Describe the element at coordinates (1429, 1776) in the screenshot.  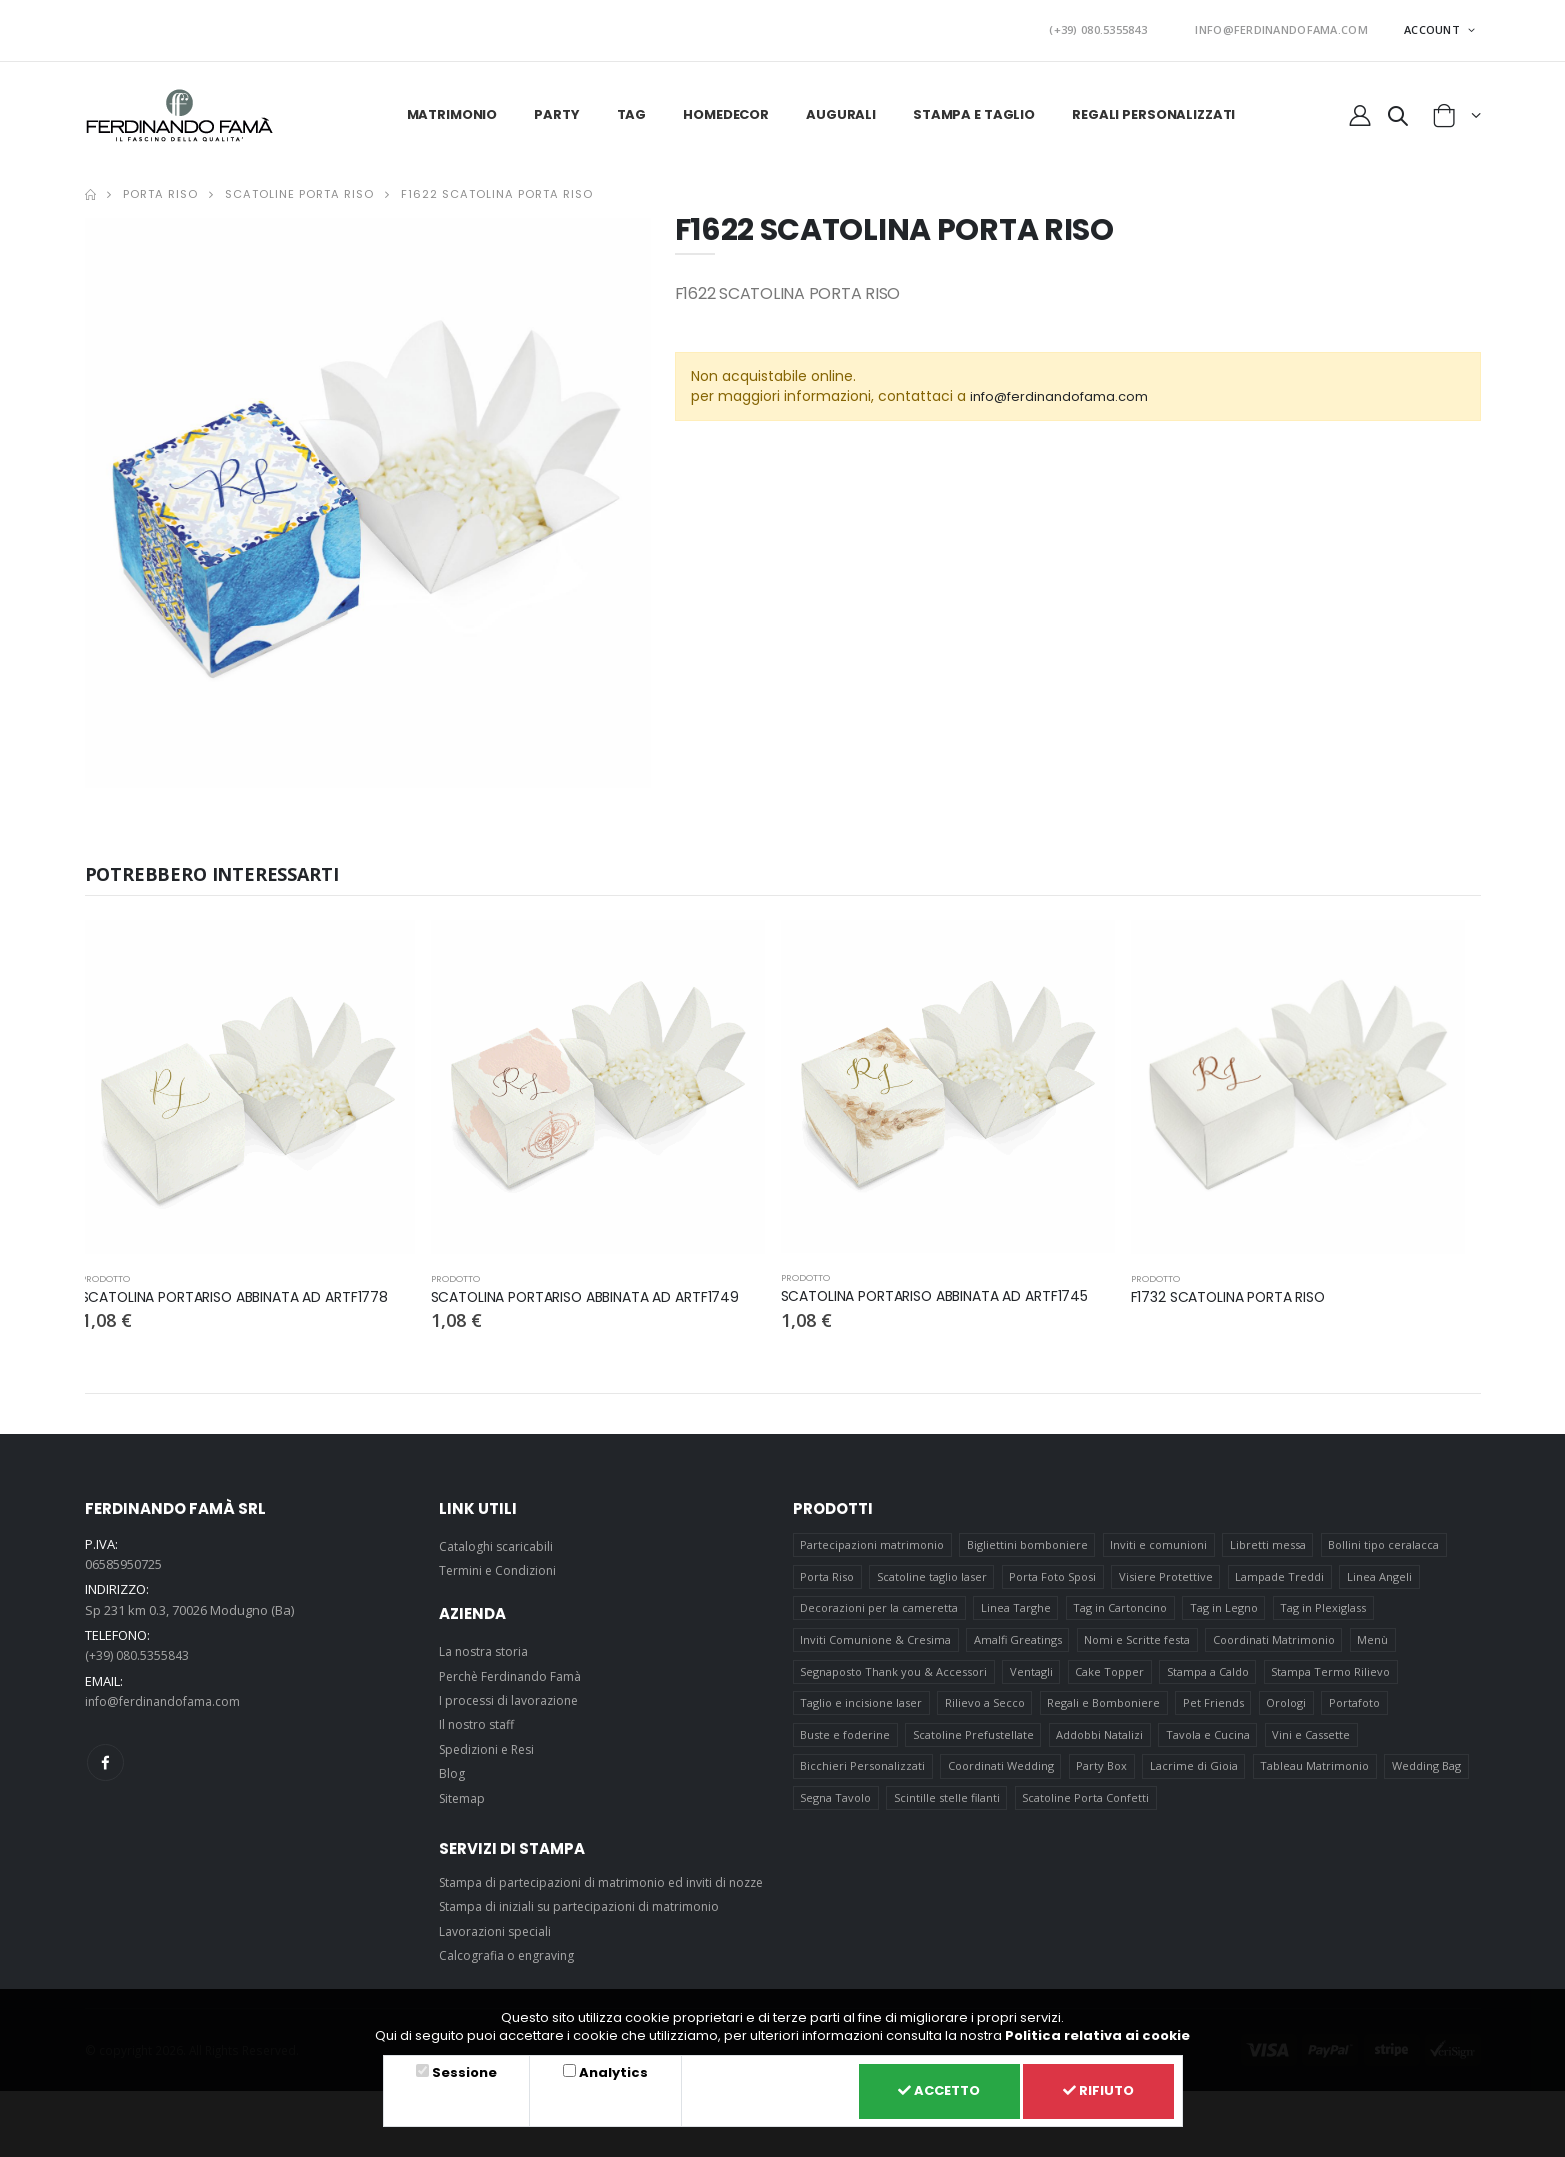
I see `Wedding Bag` at that location.